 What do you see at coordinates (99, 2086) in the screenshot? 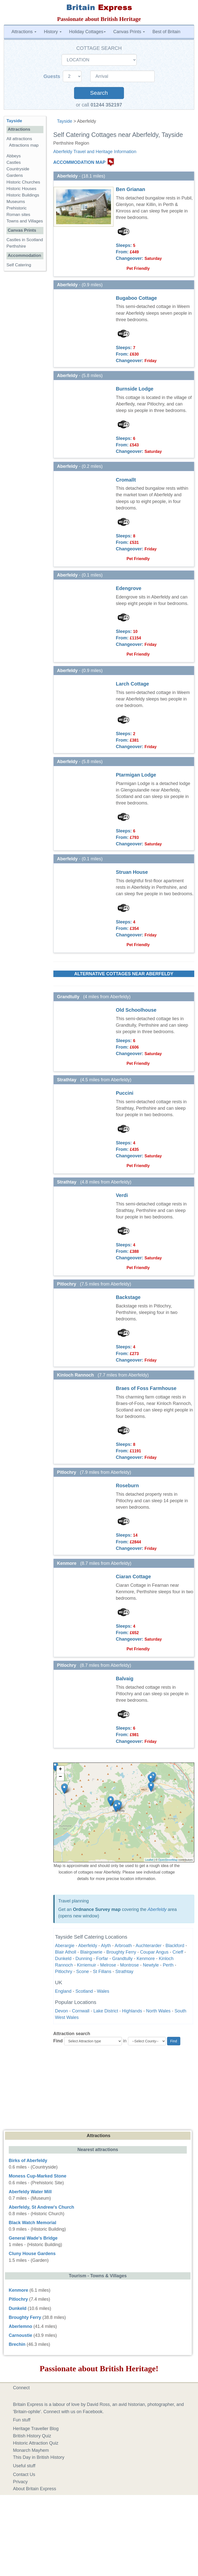
I see `[Advertisement]` at bounding box center [99, 2086].